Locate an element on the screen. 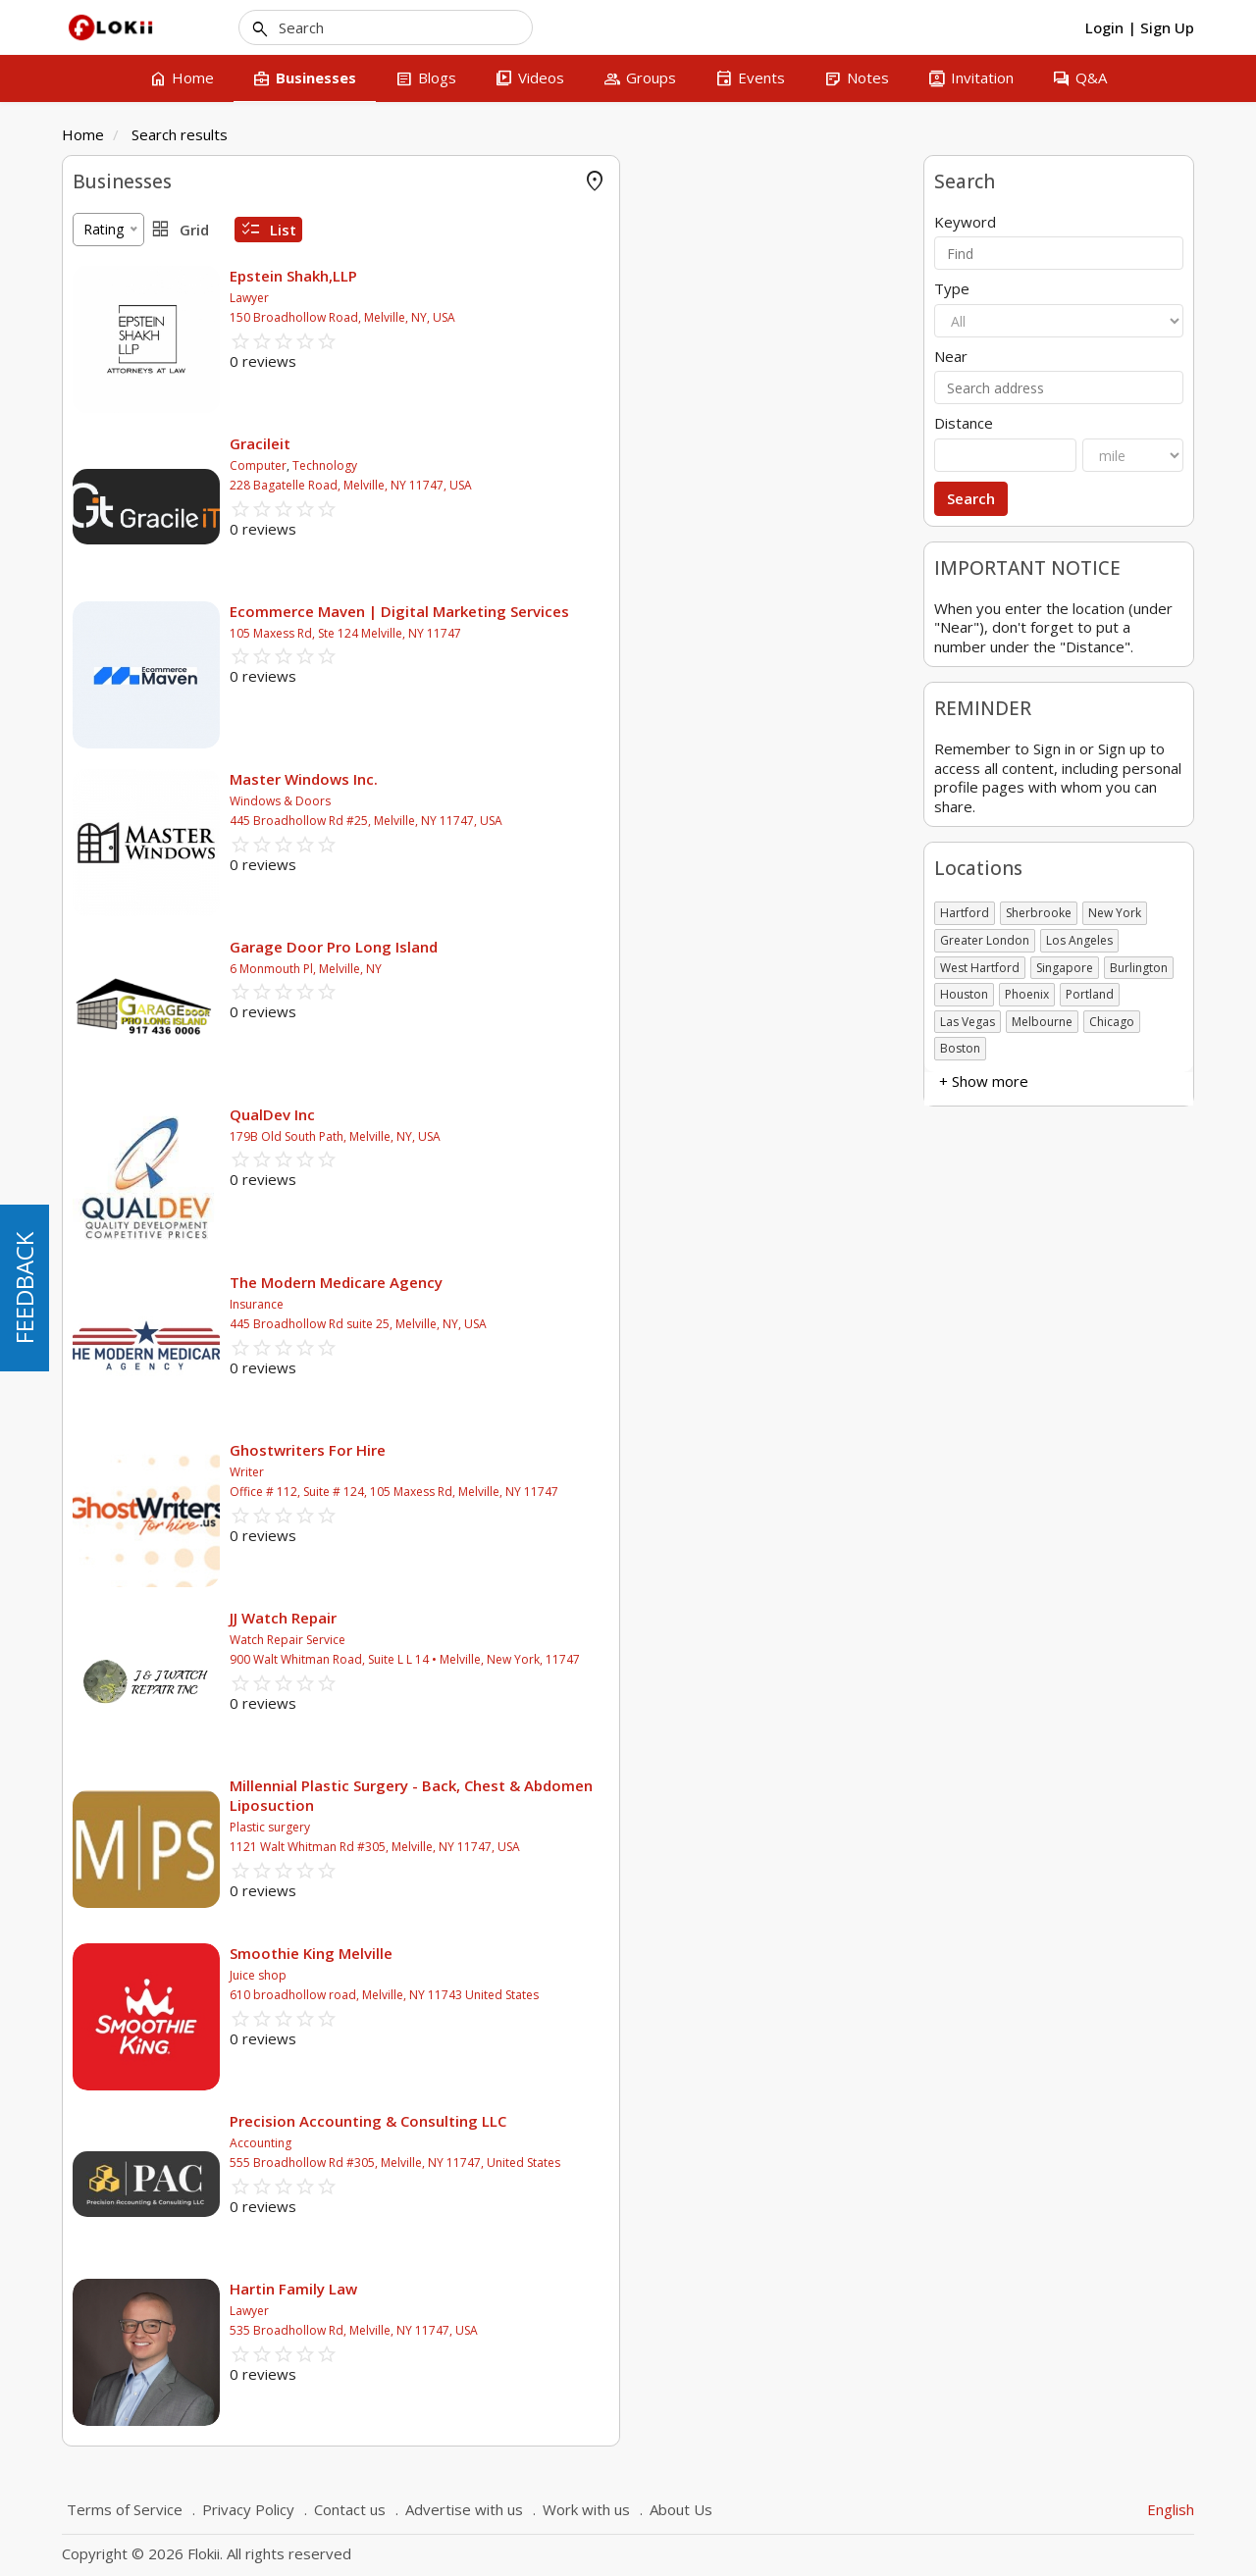 The height and width of the screenshot is (2576, 1256). Melbourne is located at coordinates (1042, 1021).